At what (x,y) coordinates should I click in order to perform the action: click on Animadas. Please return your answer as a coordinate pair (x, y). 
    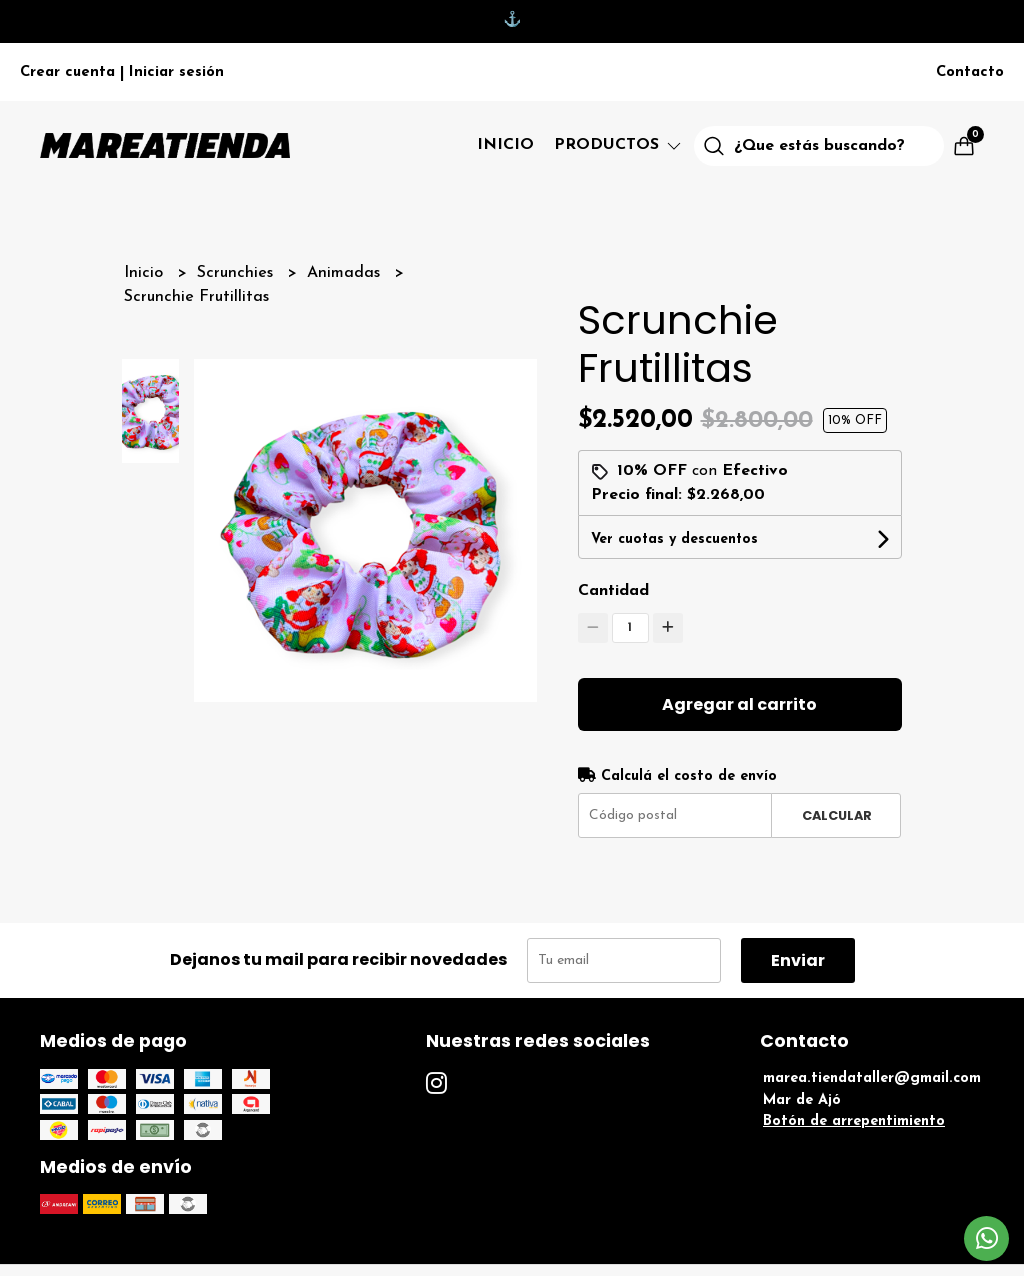
    Looking at the image, I should click on (346, 273).